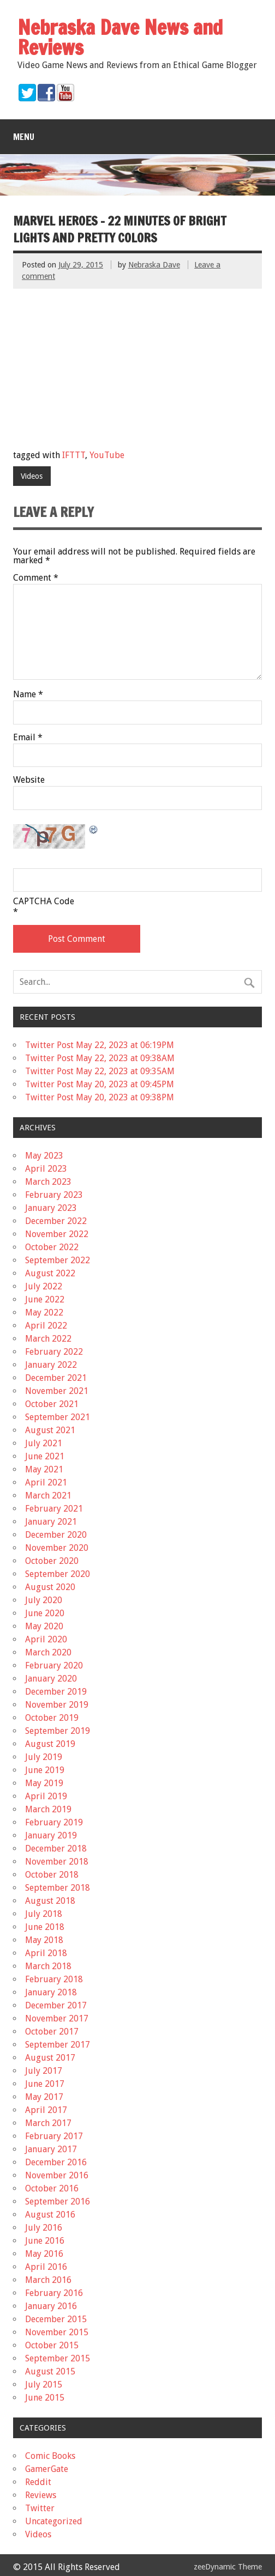  I want to click on Twitter, so click(40, 2508).